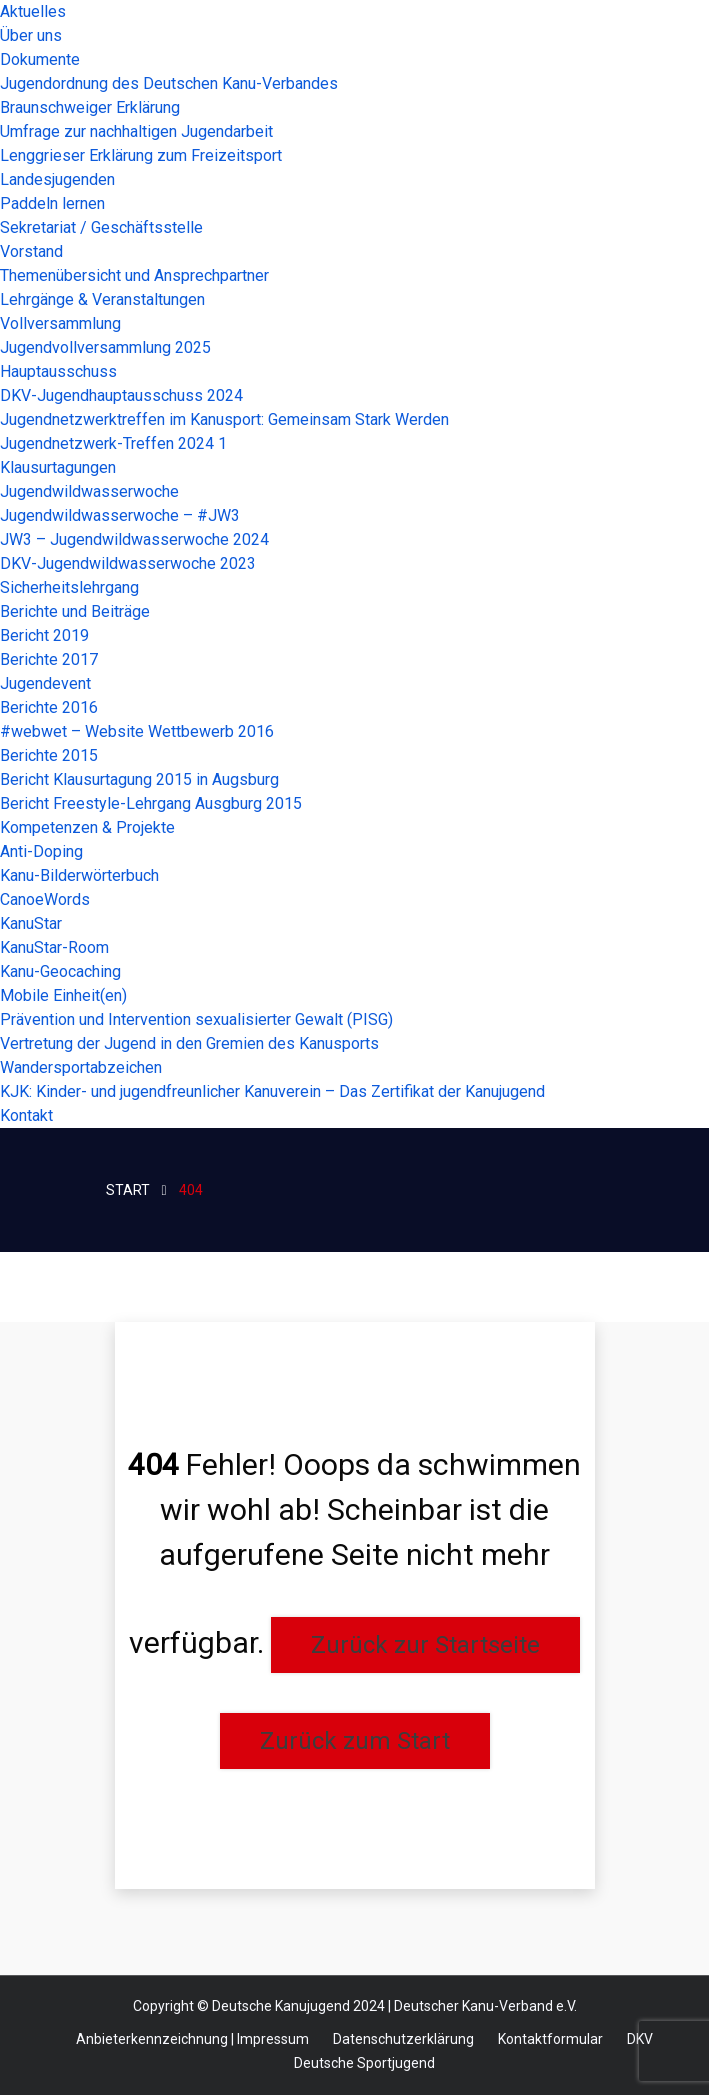 The height and width of the screenshot is (2095, 709). What do you see at coordinates (58, 467) in the screenshot?
I see `Klausurtagungen` at bounding box center [58, 467].